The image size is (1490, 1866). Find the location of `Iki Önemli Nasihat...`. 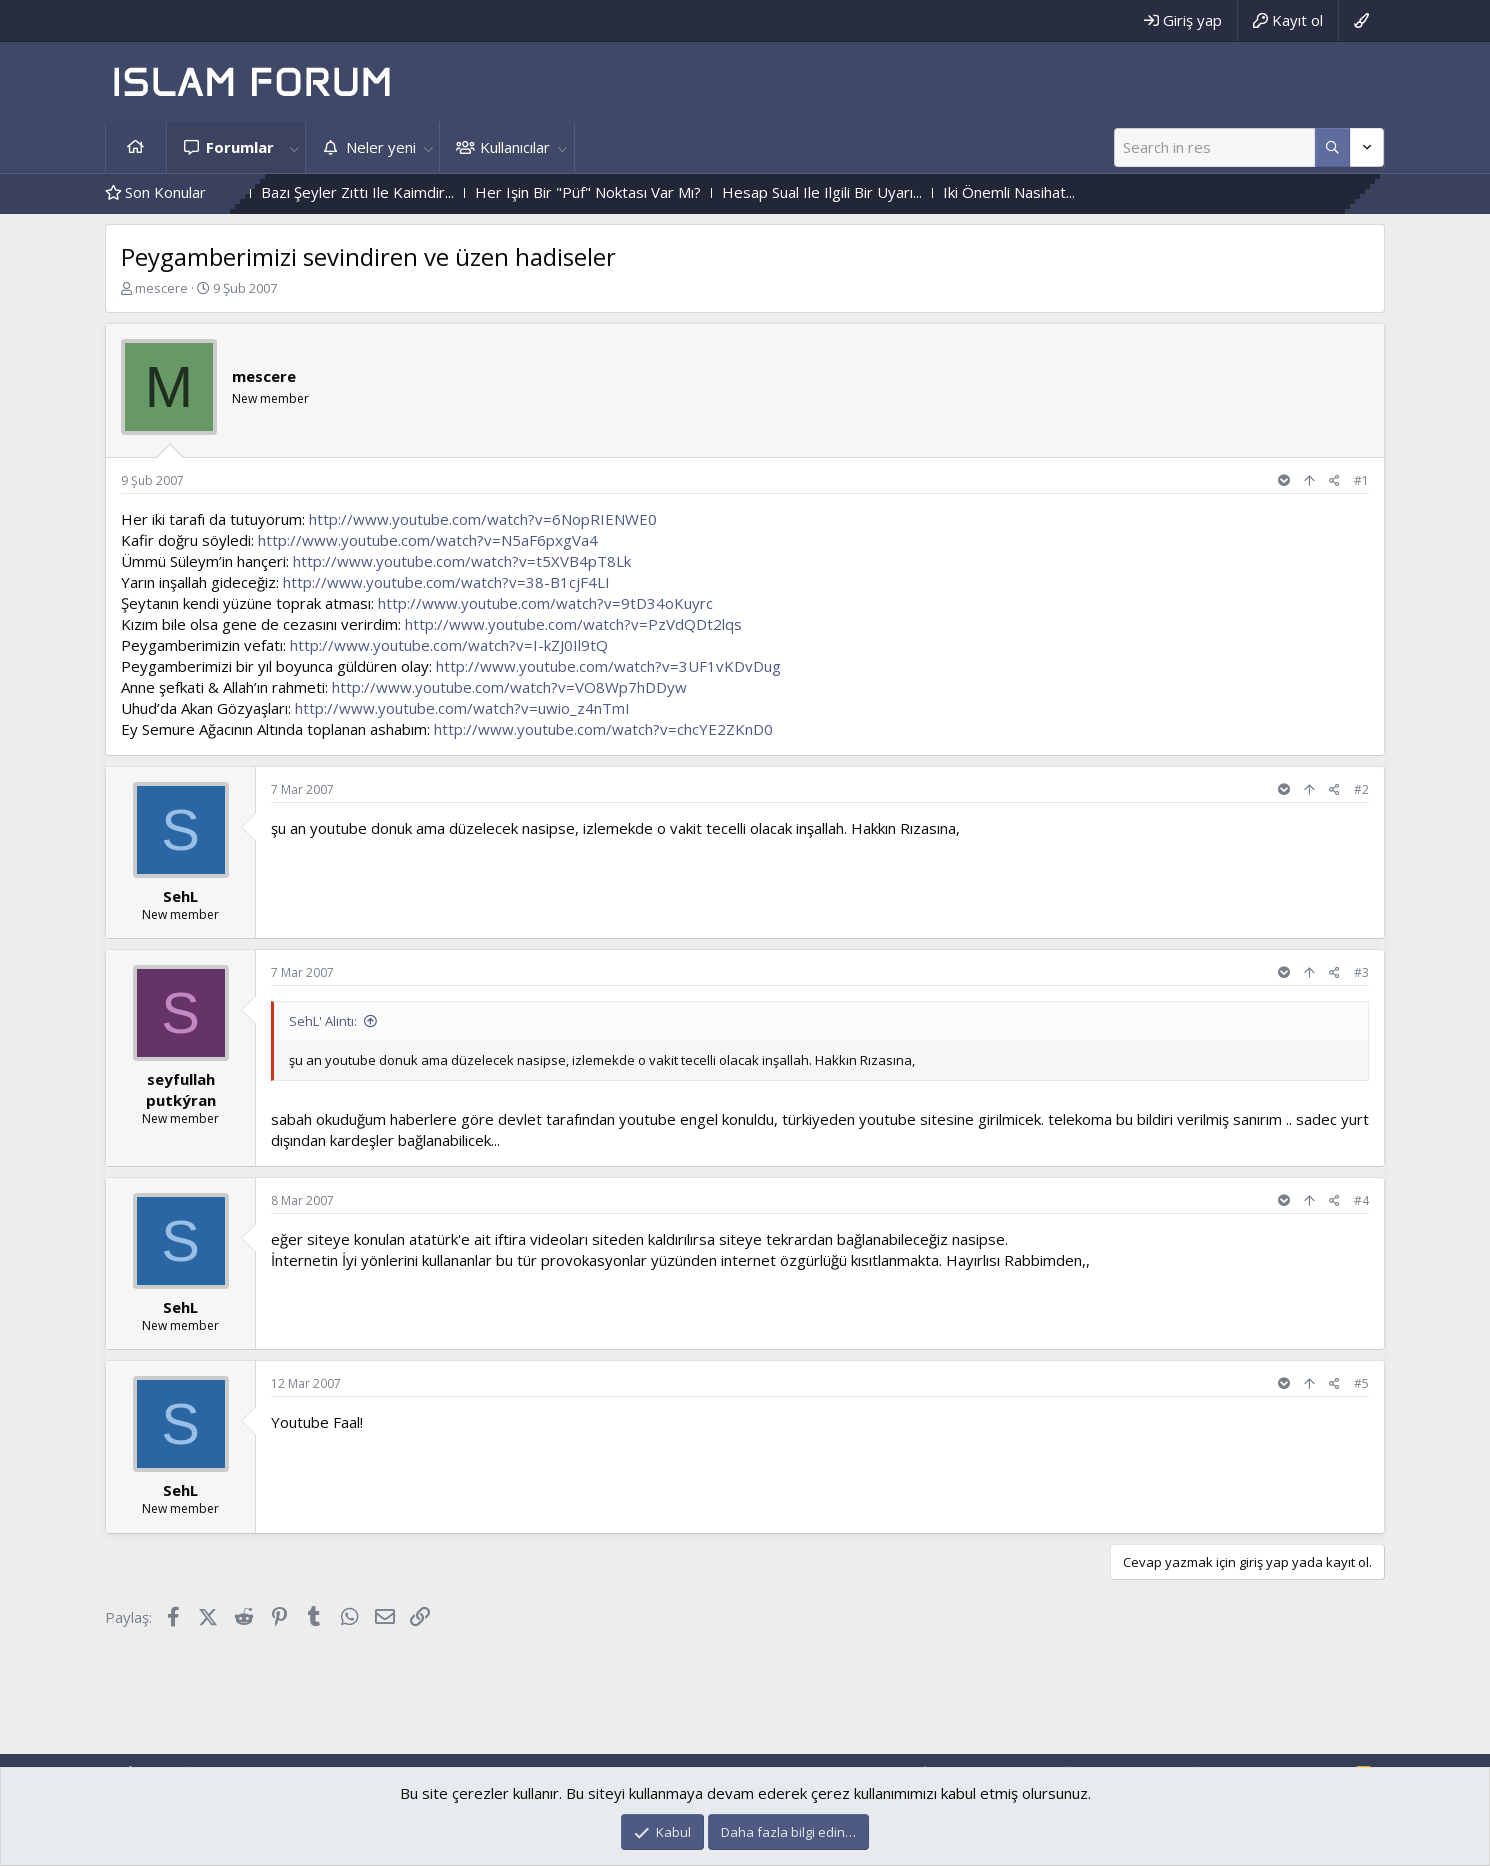

Iki Önemli Nasihat... is located at coordinates (1077, 192).